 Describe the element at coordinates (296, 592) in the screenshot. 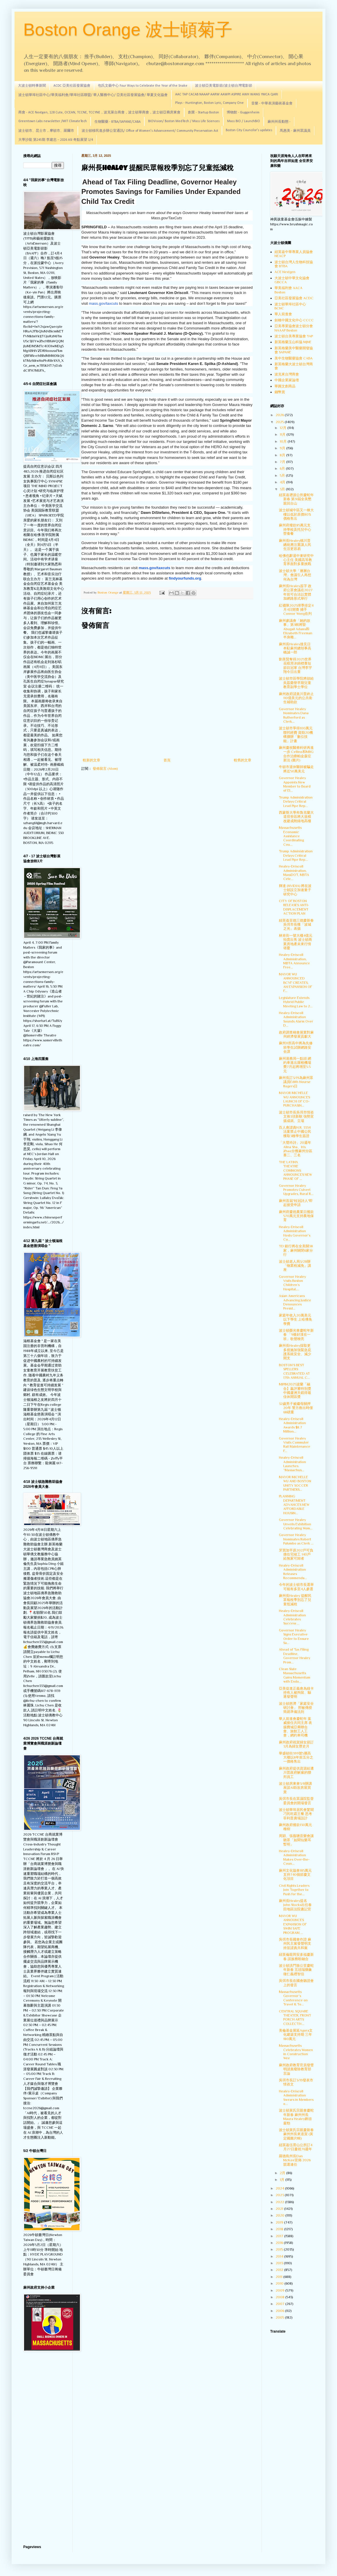

I see `麻州長Healey簽字 政府公眾會議在2027年前可合法以實體加網路形式舉行` at that location.